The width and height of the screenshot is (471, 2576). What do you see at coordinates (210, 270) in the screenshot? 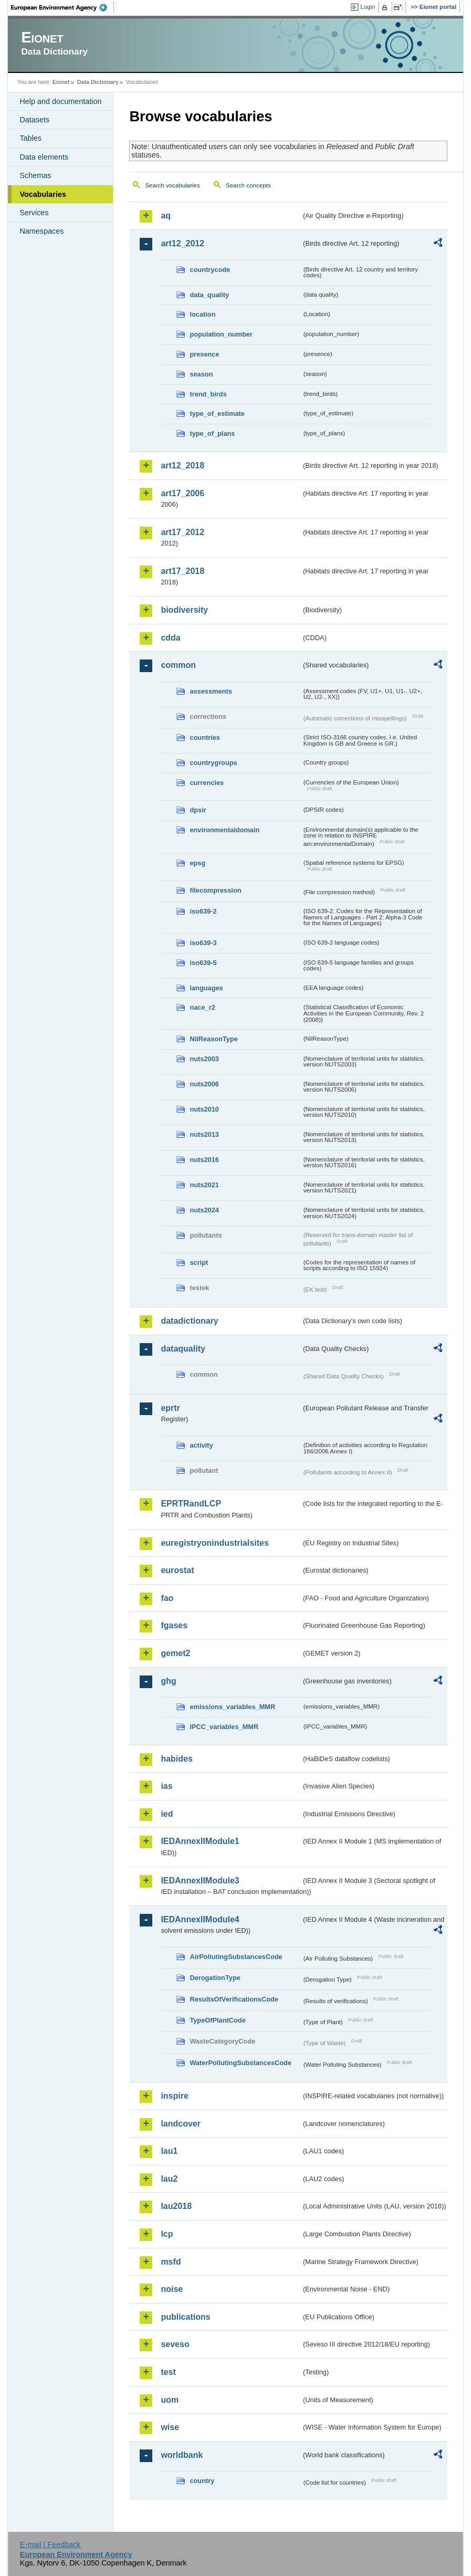
I see `countrycode` at bounding box center [210, 270].